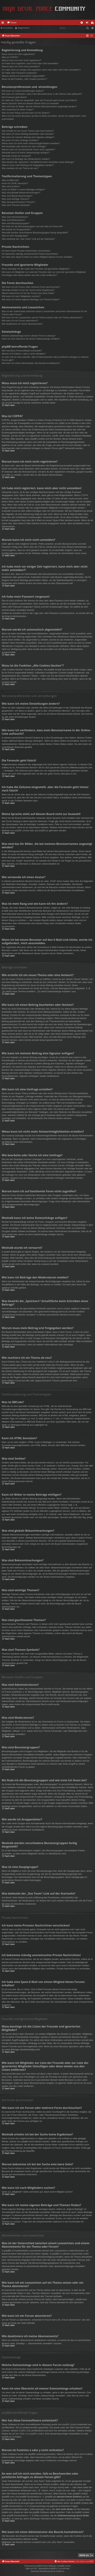  What do you see at coordinates (17, 196) in the screenshot?
I see `Was sind Bekanntmachungen?` at bounding box center [17, 196].